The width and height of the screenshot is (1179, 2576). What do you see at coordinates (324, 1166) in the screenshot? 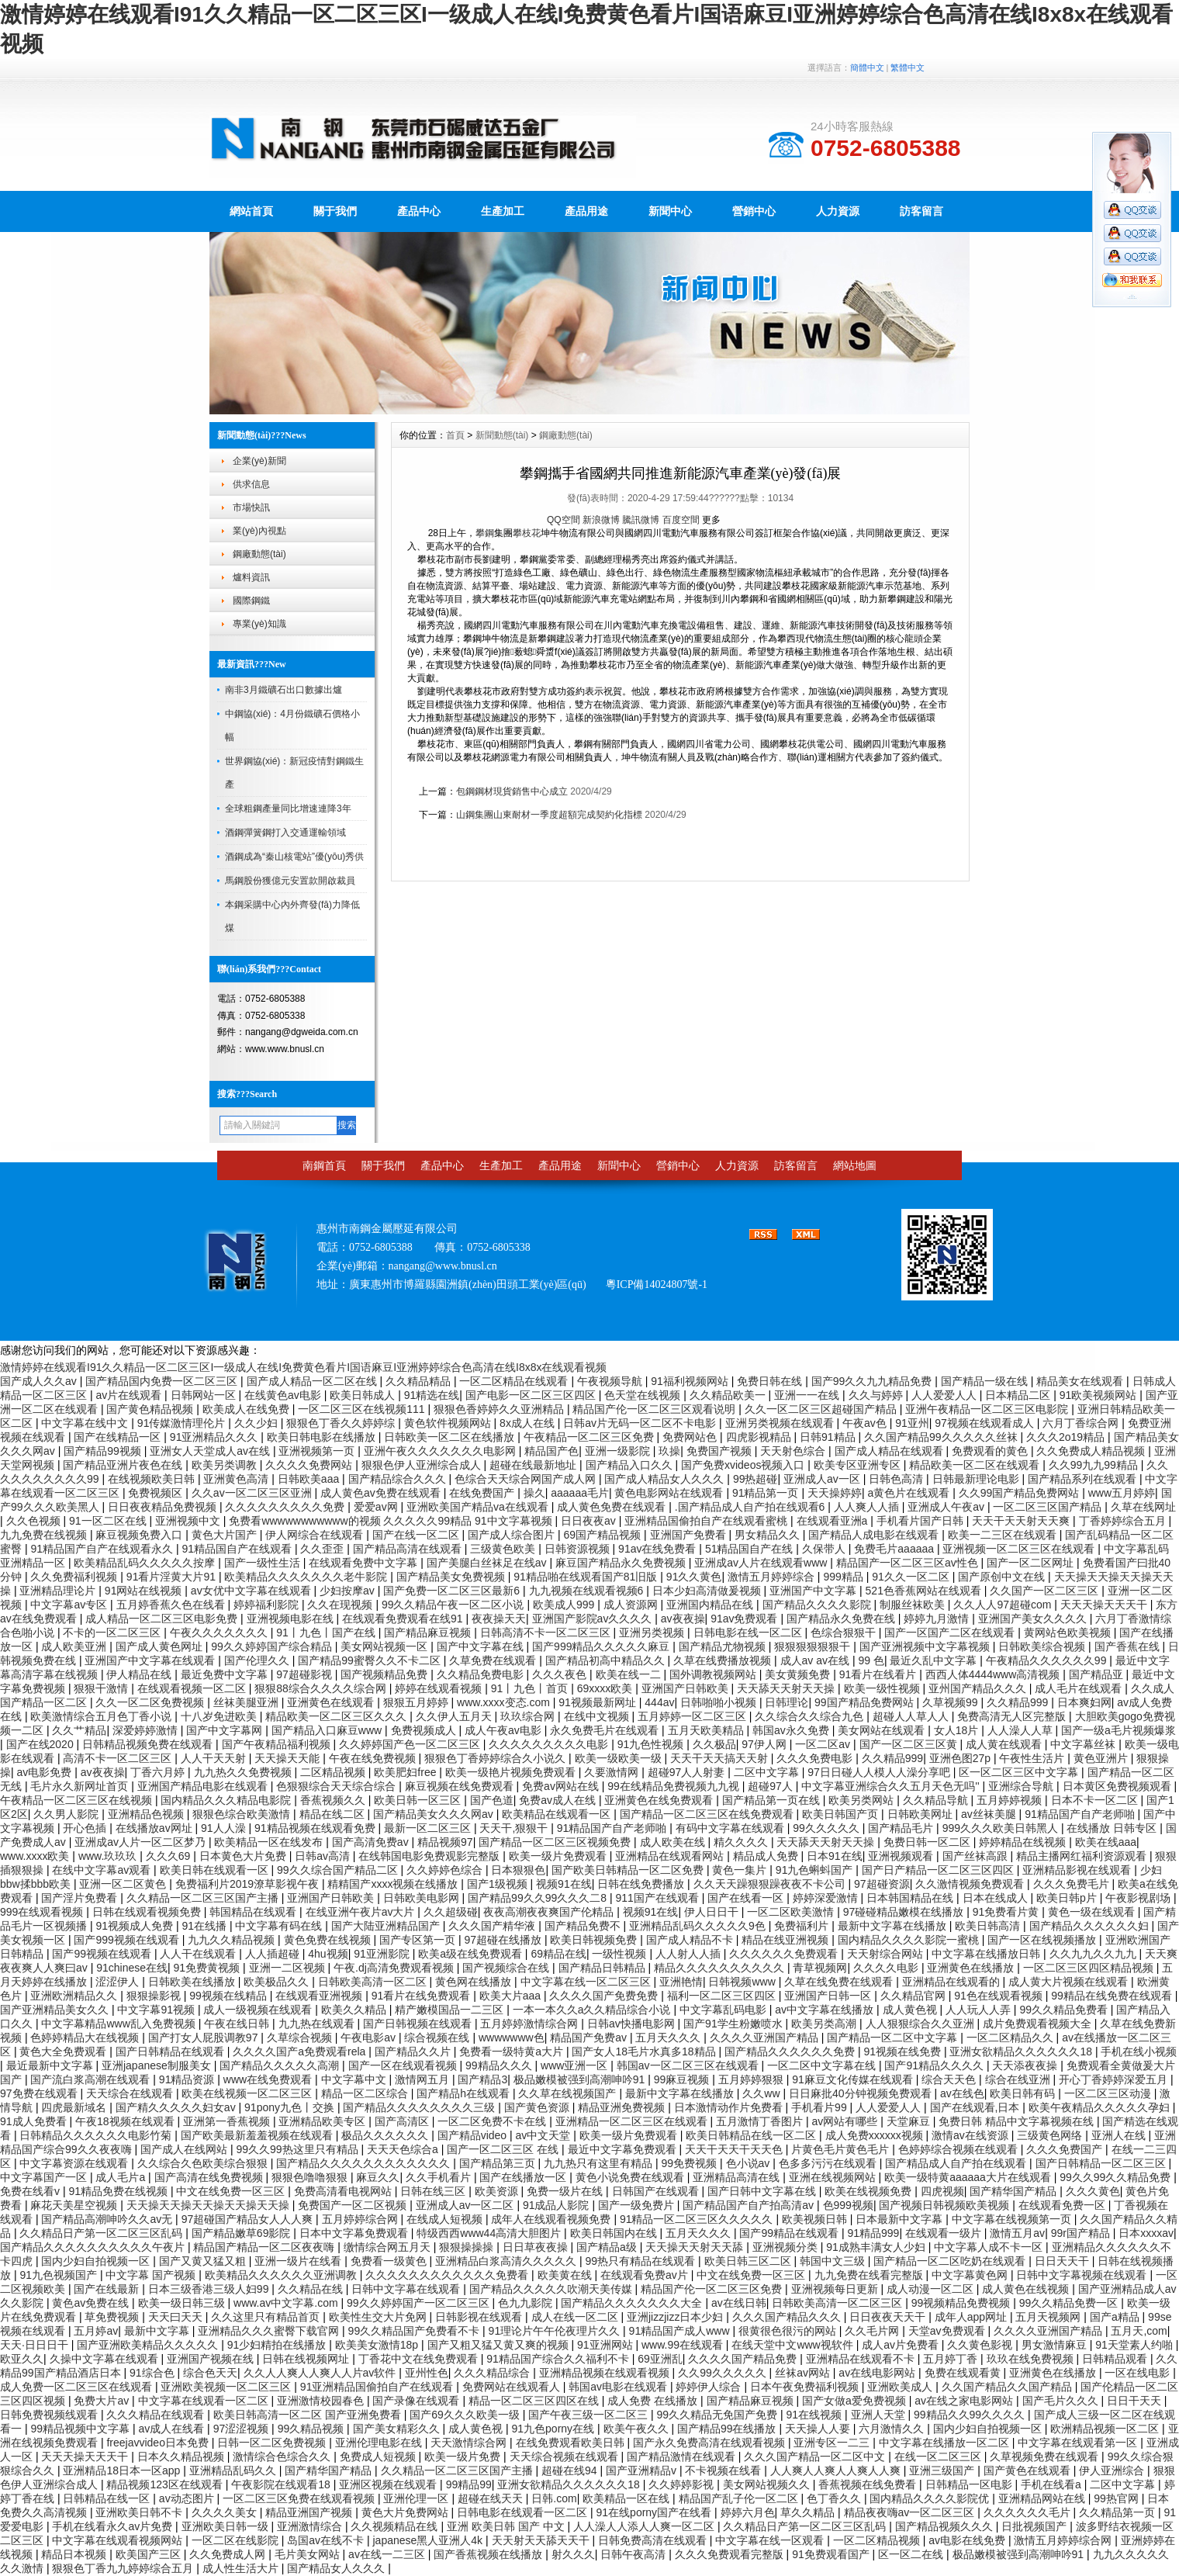
I see `南鋼首頁` at bounding box center [324, 1166].